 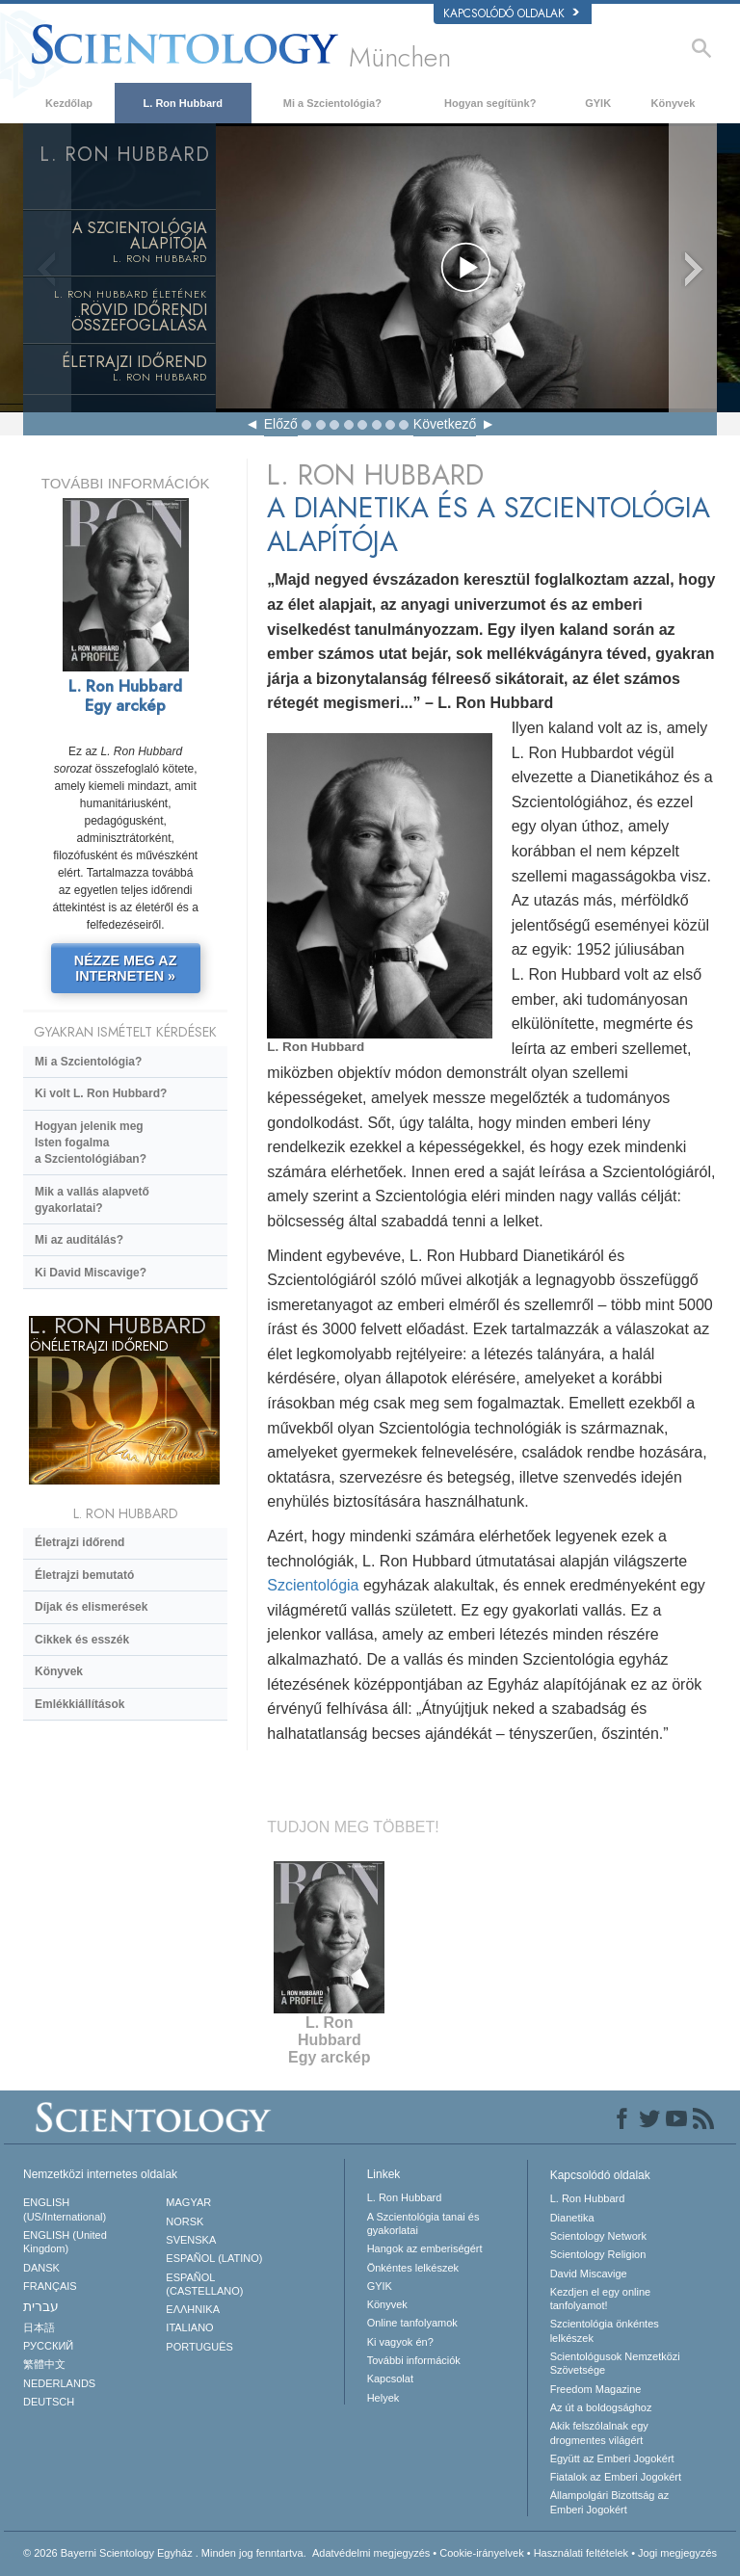 What do you see at coordinates (204, 2284) in the screenshot?
I see `ESPAÑOL (CASTELLANO)` at bounding box center [204, 2284].